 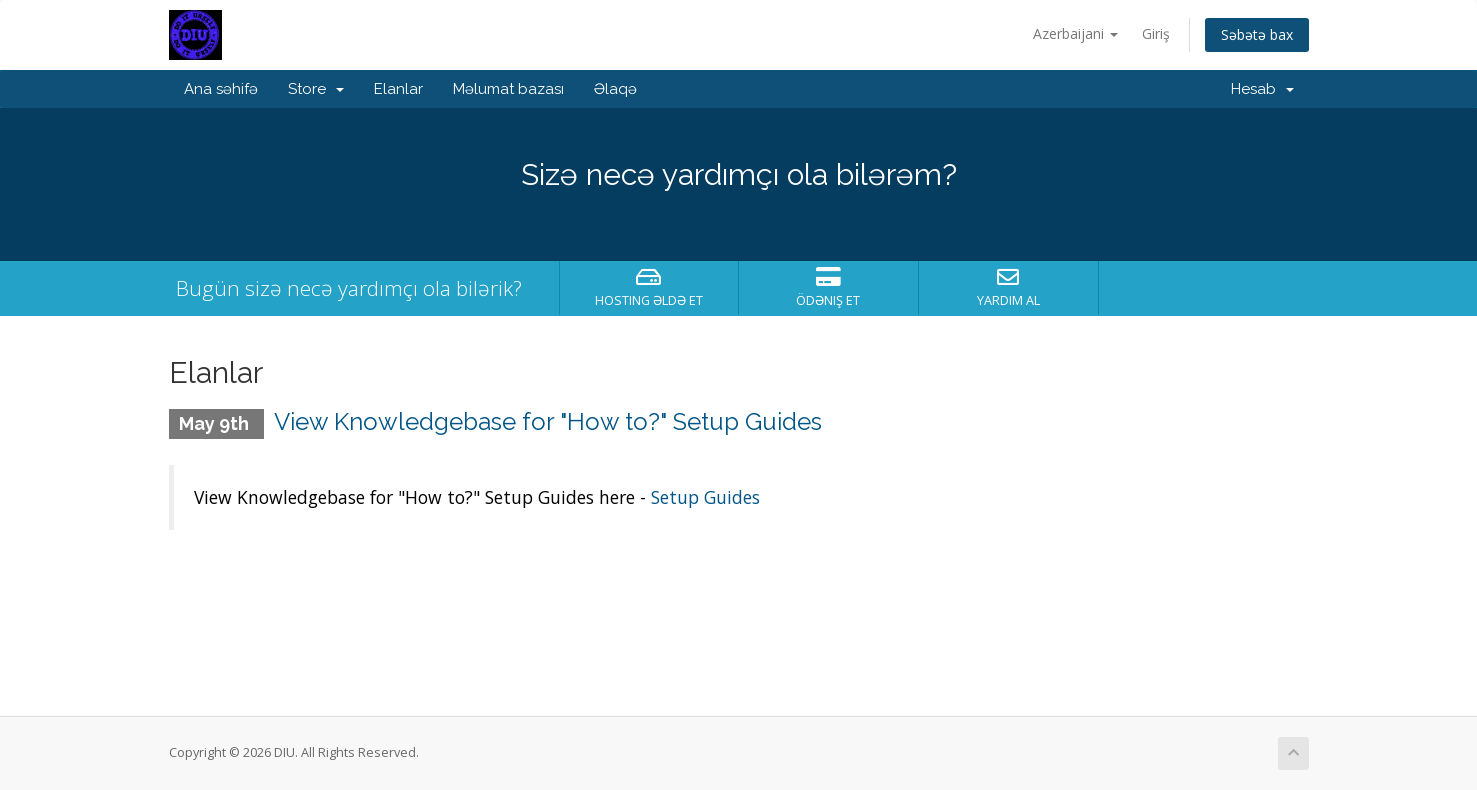 What do you see at coordinates (1075, 33) in the screenshot?
I see `Azerbaijani` at bounding box center [1075, 33].